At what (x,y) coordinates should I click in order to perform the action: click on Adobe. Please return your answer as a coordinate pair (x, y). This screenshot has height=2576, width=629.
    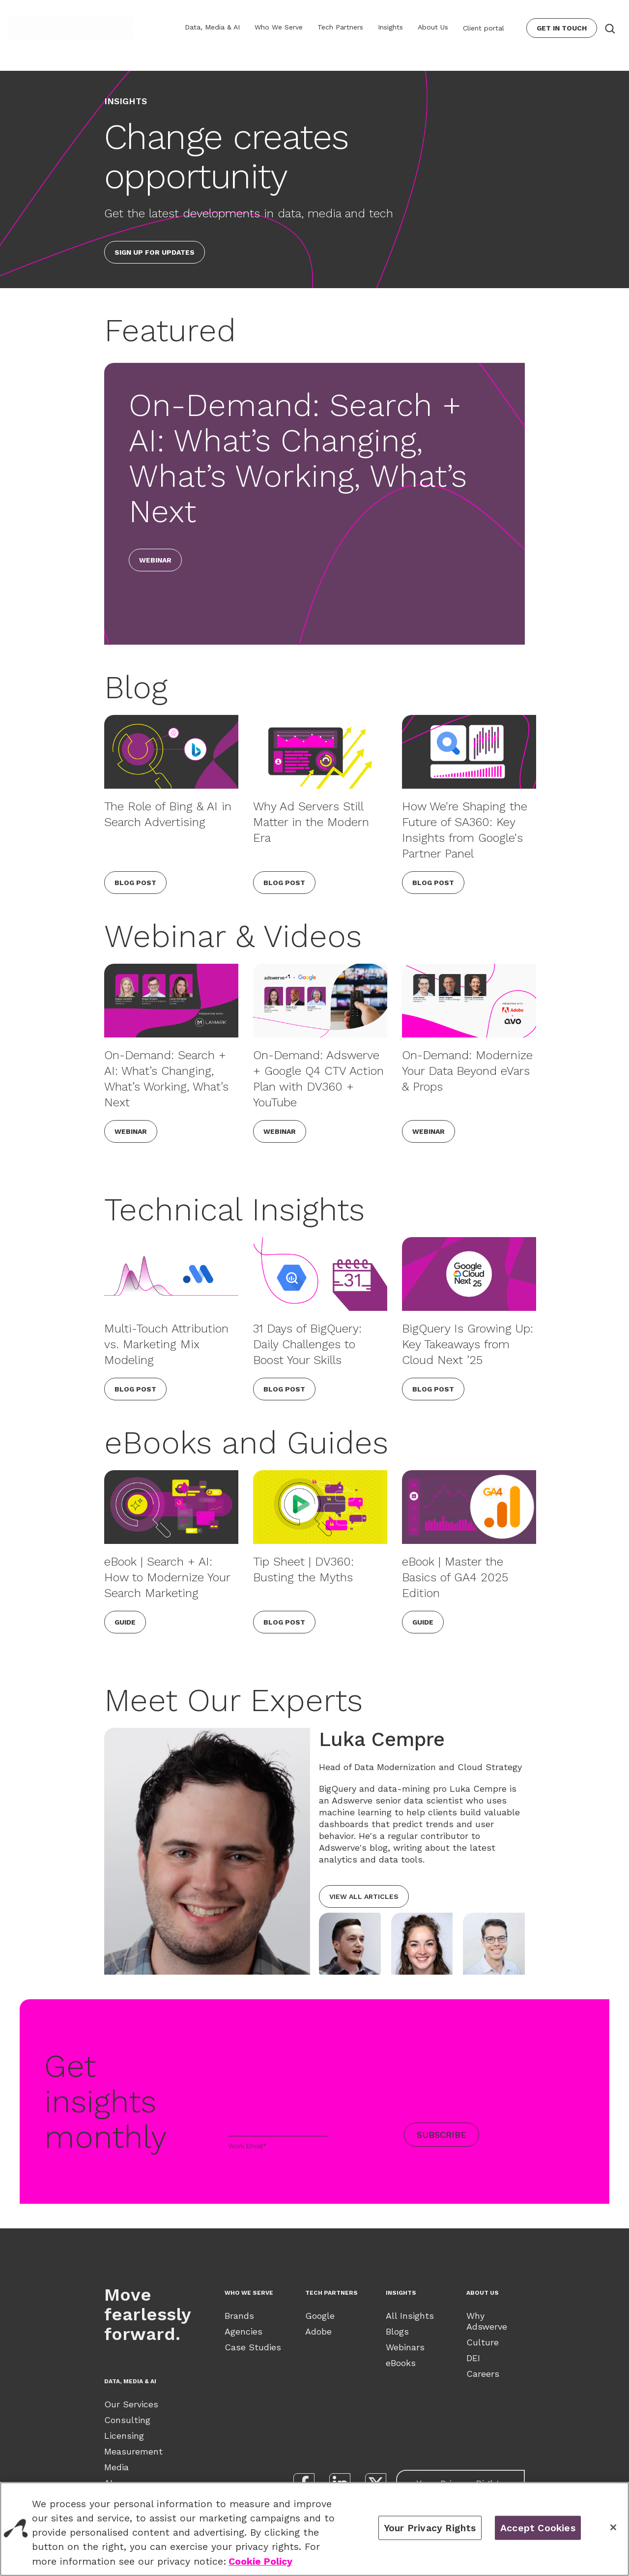
    Looking at the image, I should click on (318, 2331).